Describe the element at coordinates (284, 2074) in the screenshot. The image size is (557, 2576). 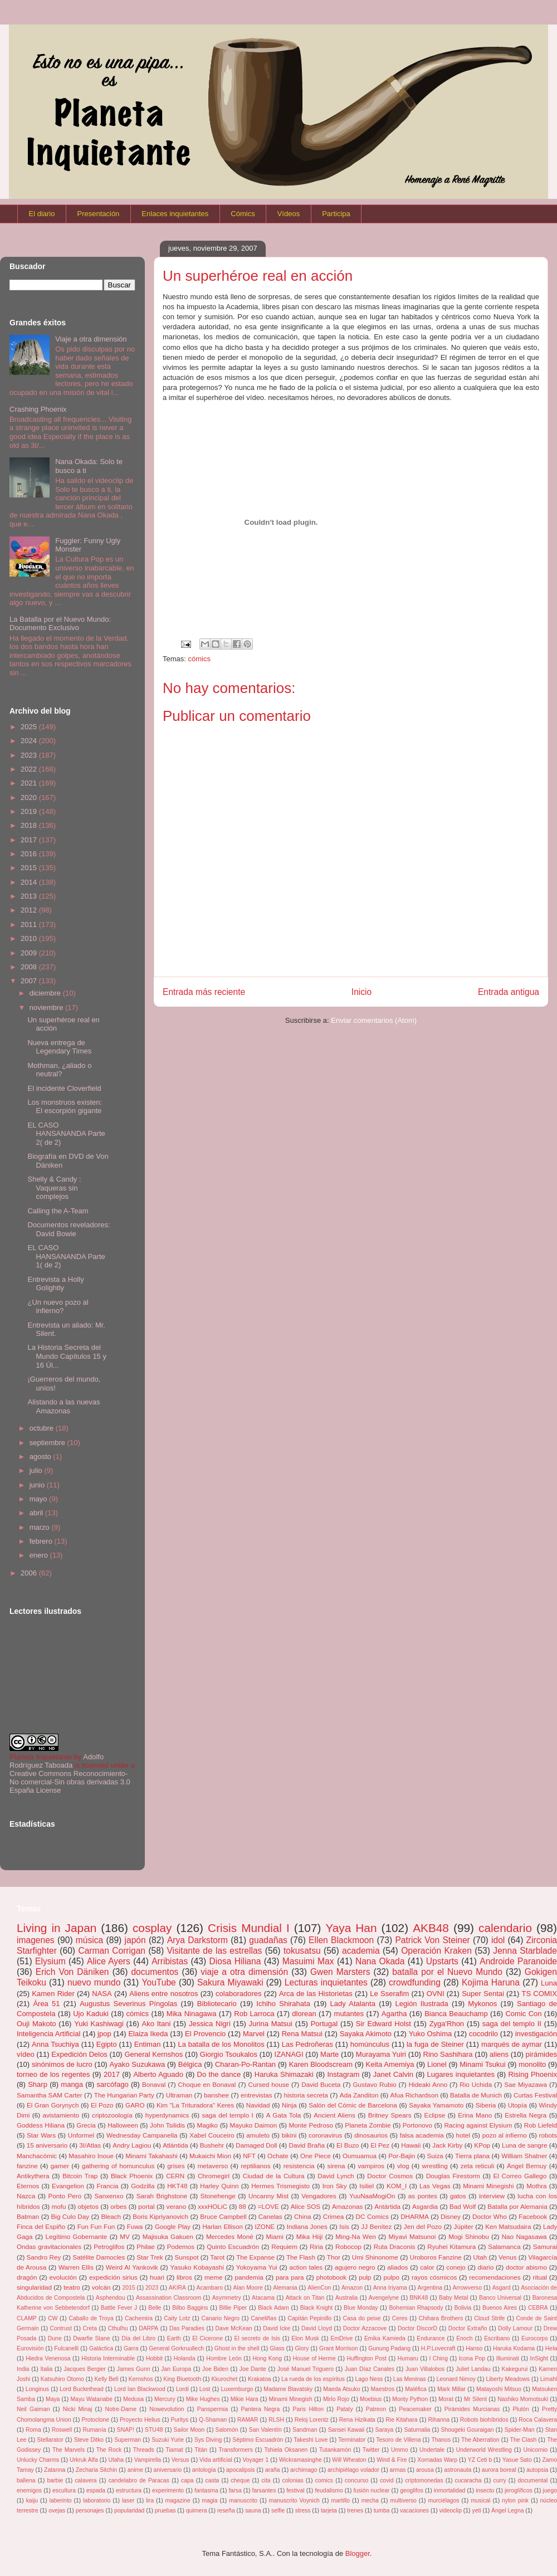
I see `Haruka Shimazaki` at that location.